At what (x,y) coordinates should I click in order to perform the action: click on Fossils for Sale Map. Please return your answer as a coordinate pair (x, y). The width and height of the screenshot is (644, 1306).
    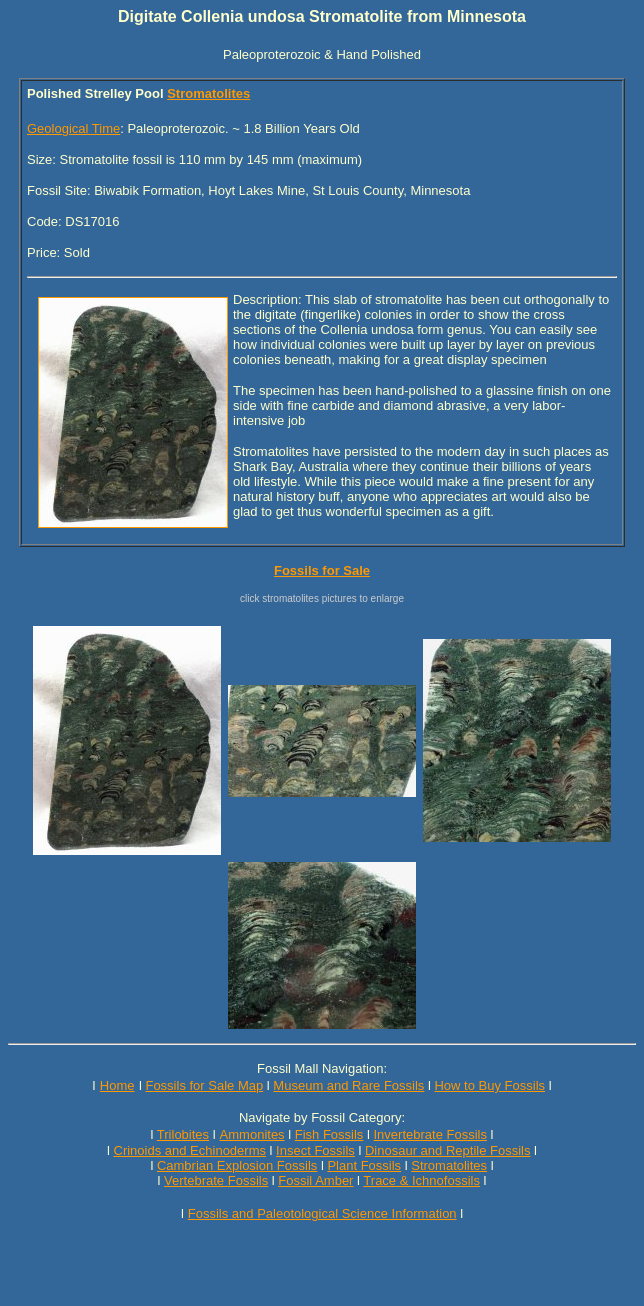
    Looking at the image, I should click on (204, 1085).